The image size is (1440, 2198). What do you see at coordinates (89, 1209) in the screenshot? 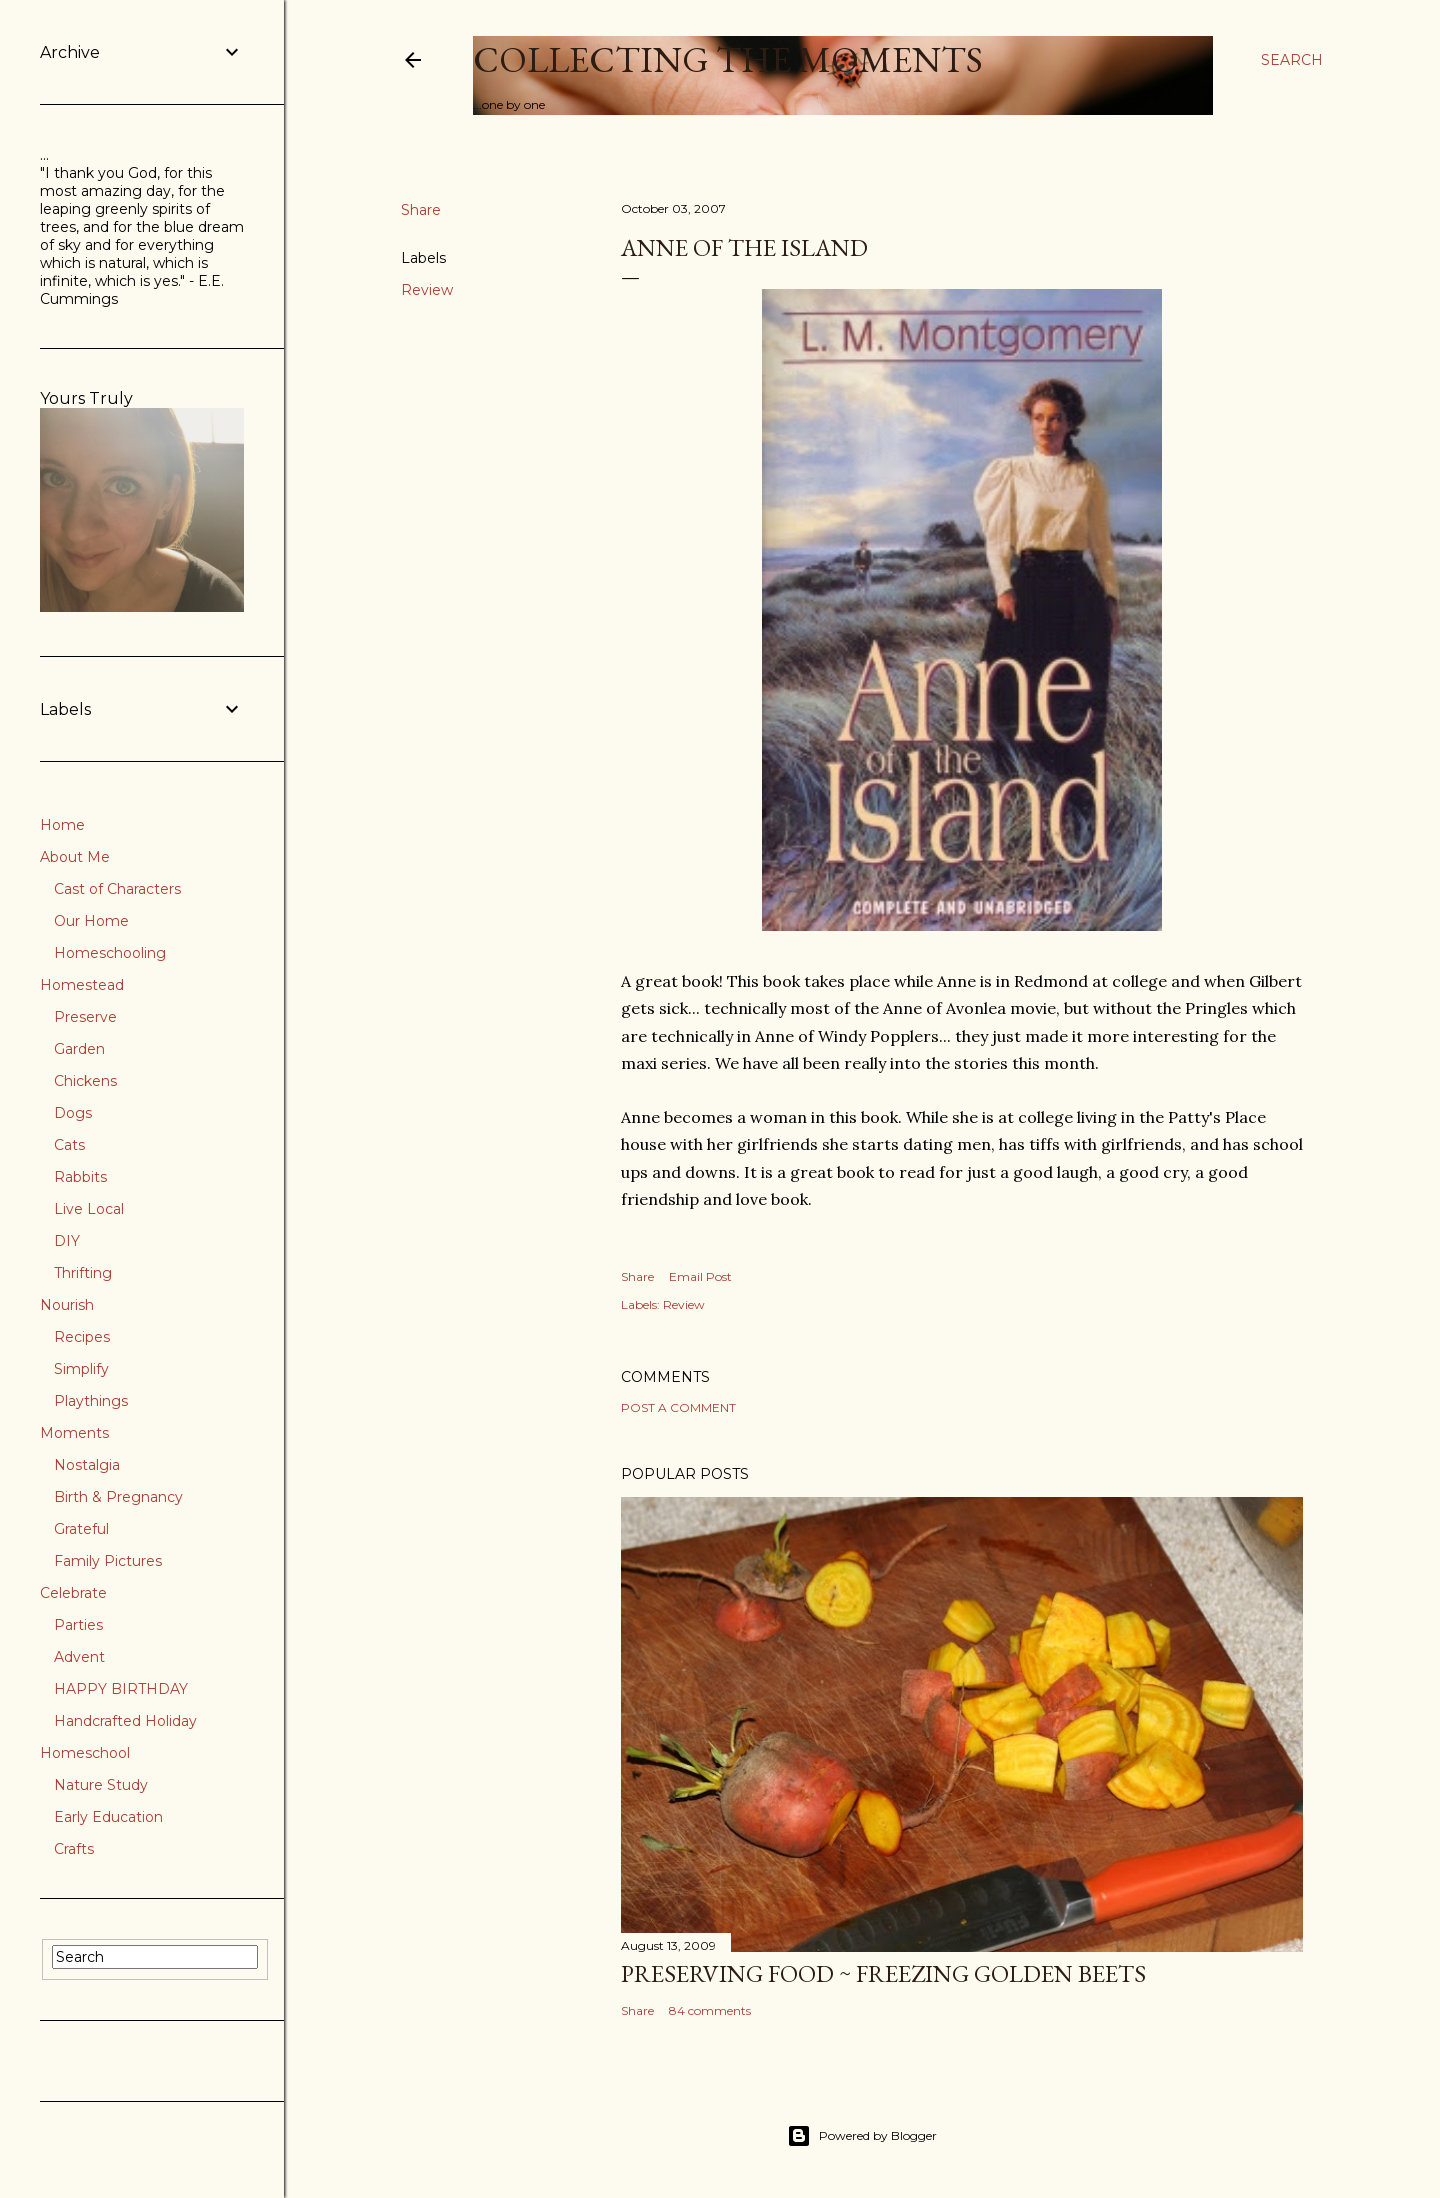
I see `Live Local` at bounding box center [89, 1209].